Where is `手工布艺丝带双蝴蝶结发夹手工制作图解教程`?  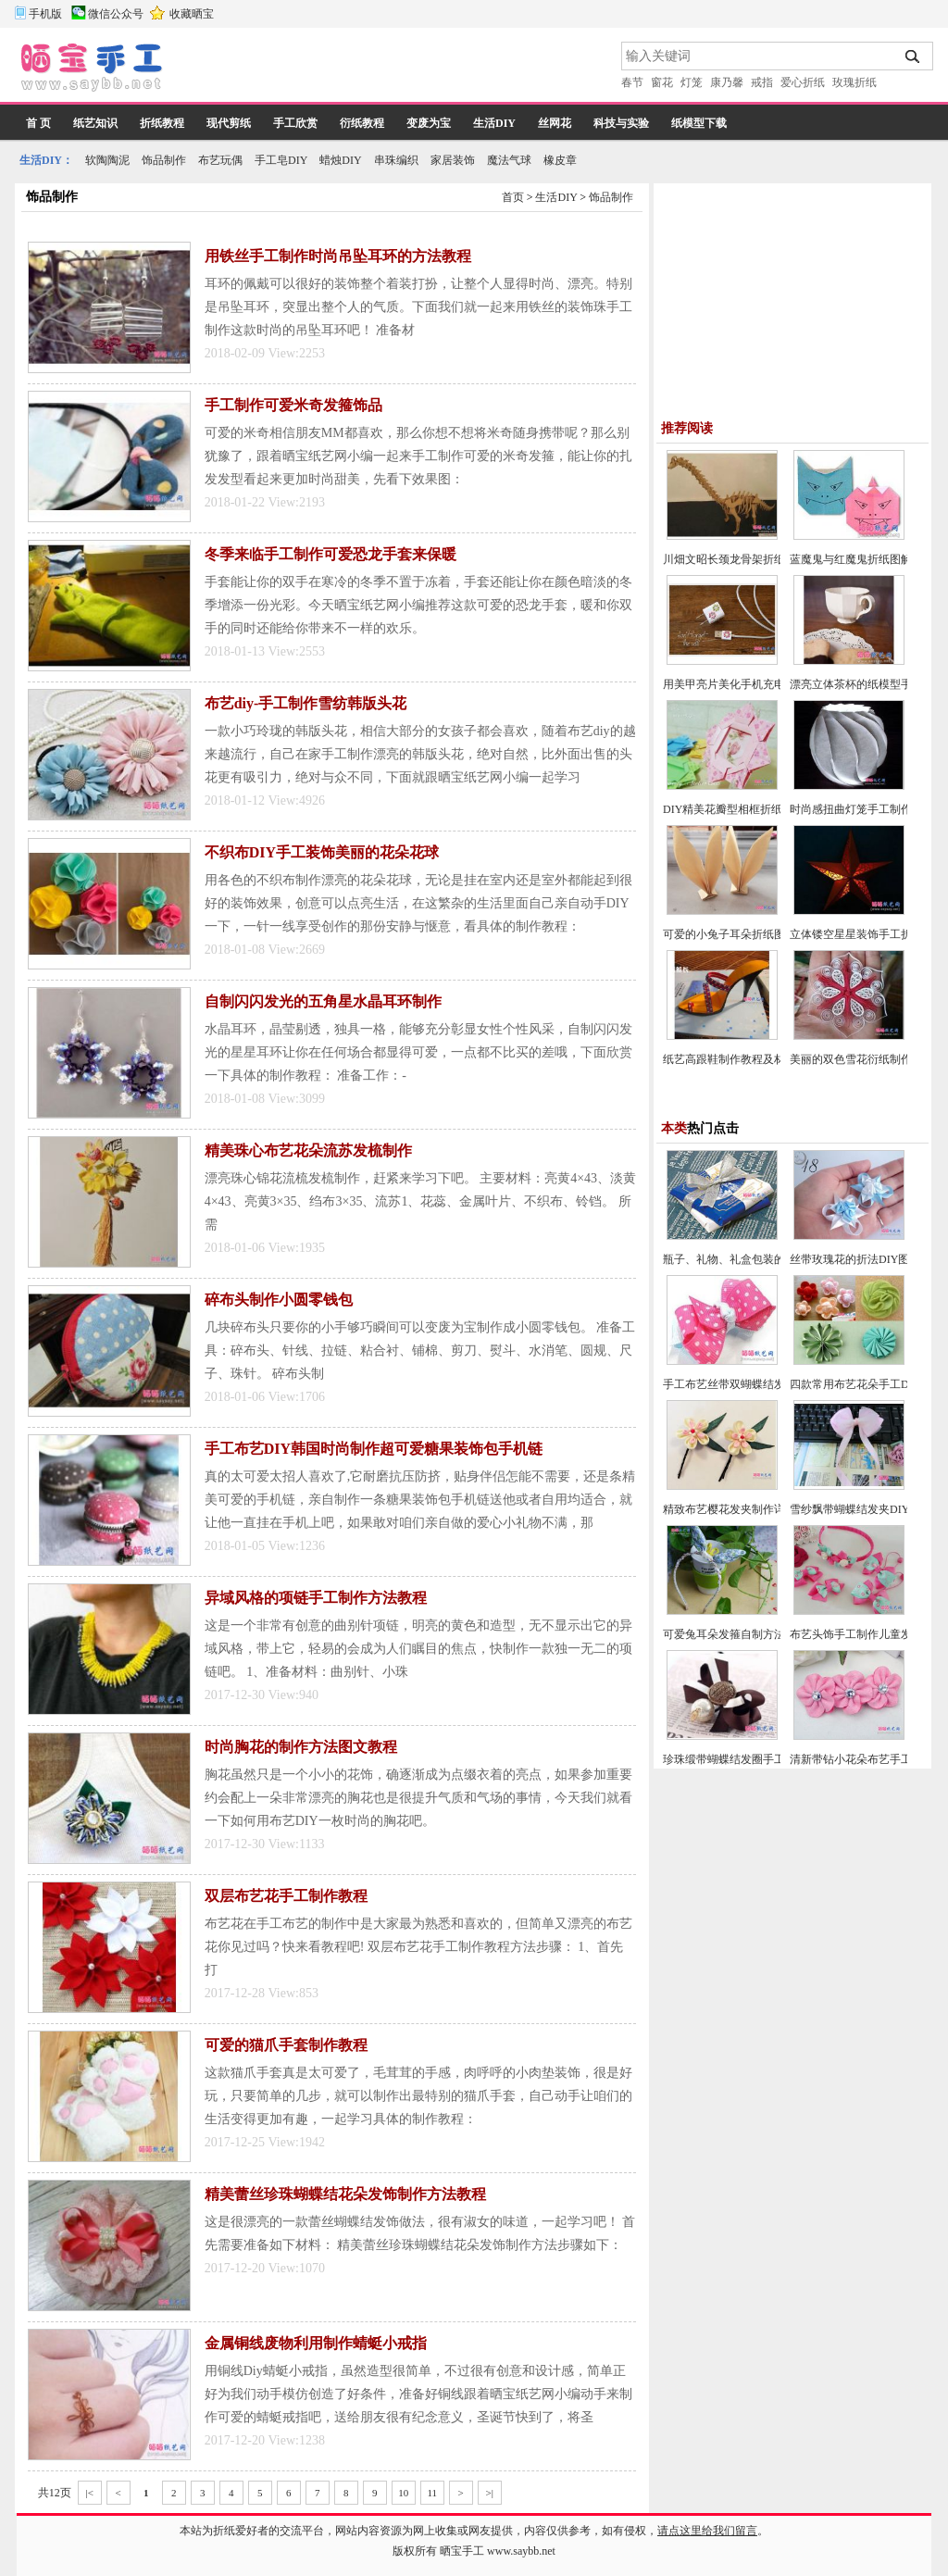
手工布艺丝带双蝴蝶结发夹手工制作图解教程 is located at coordinates (774, 1384).